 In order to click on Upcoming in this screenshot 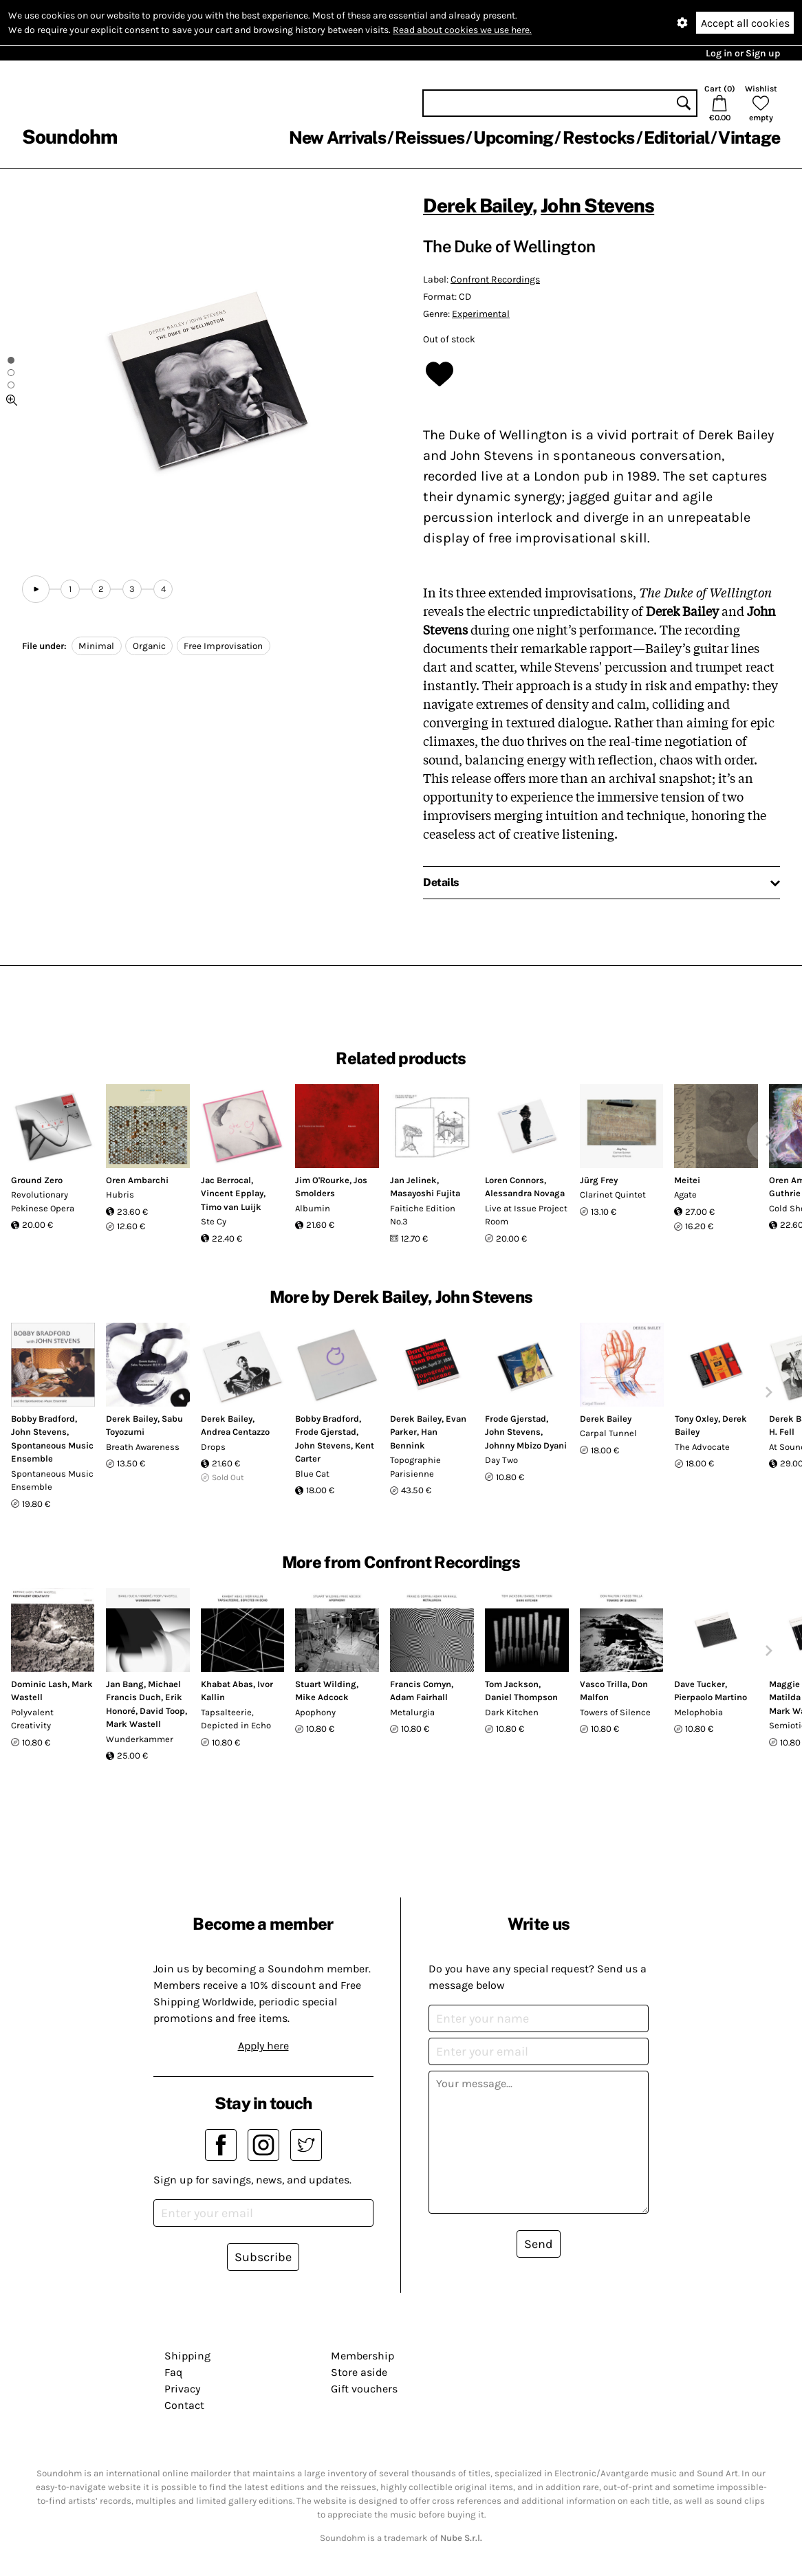, I will do `click(513, 137)`.